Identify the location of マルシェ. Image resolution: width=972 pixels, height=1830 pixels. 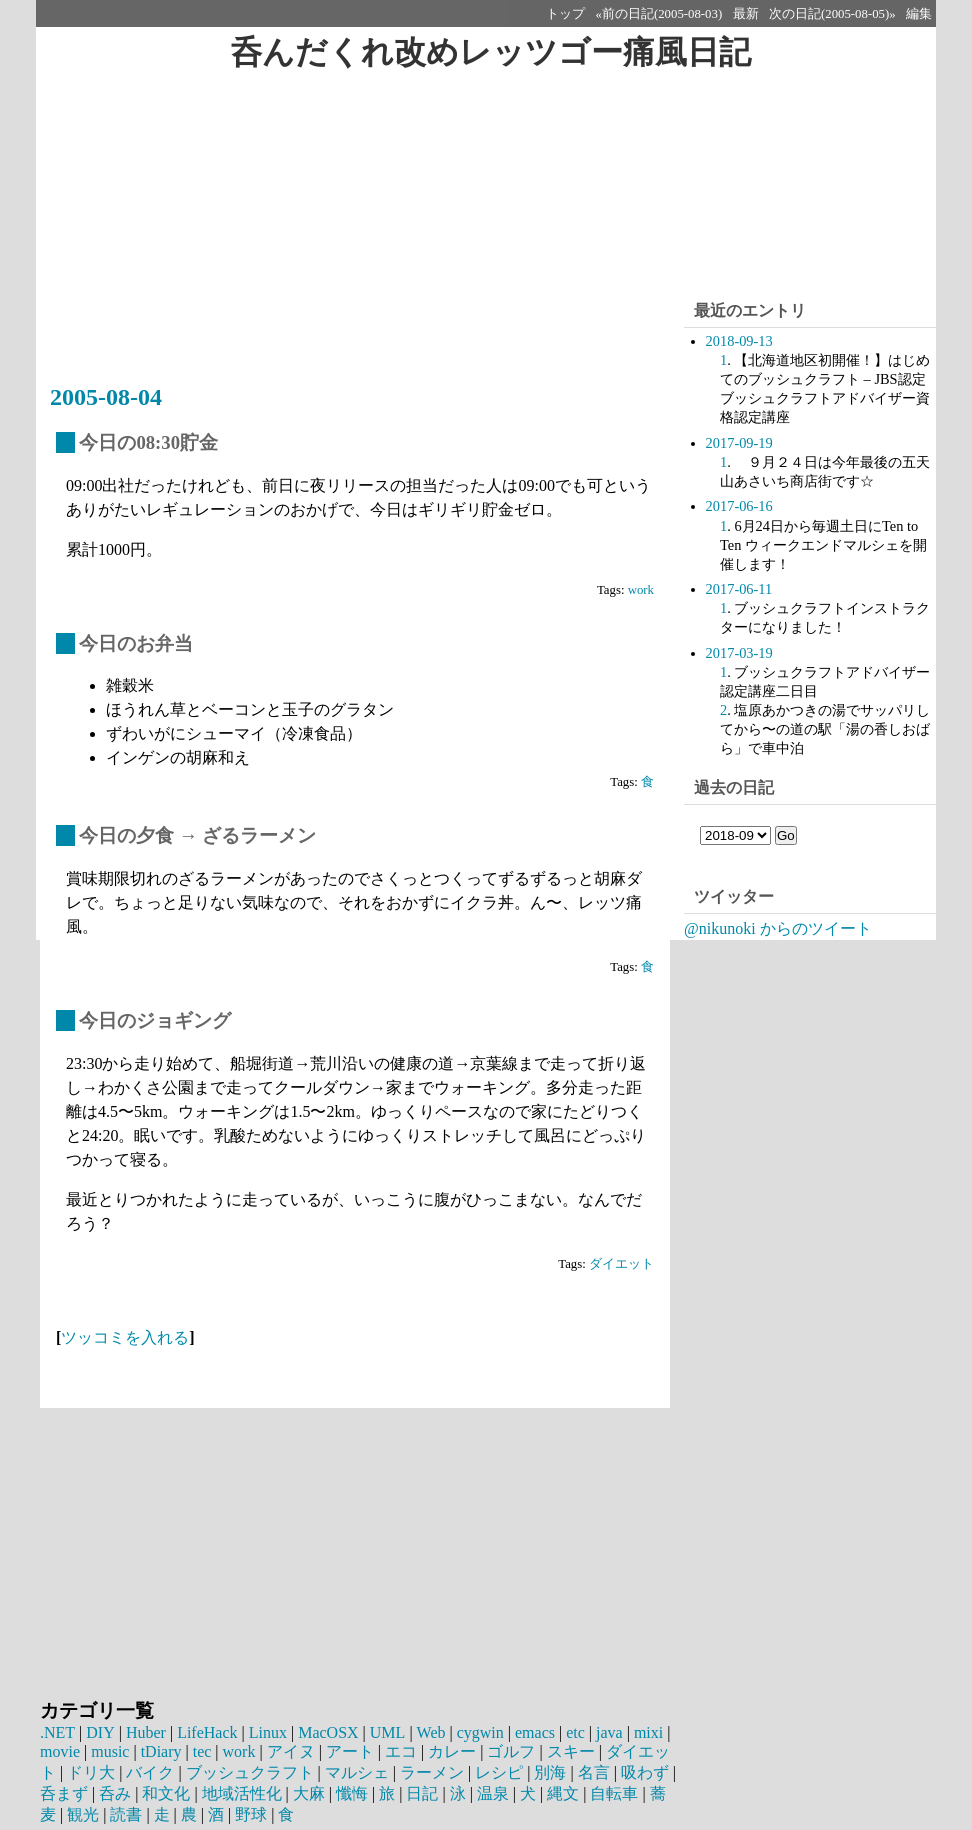
(357, 1772).